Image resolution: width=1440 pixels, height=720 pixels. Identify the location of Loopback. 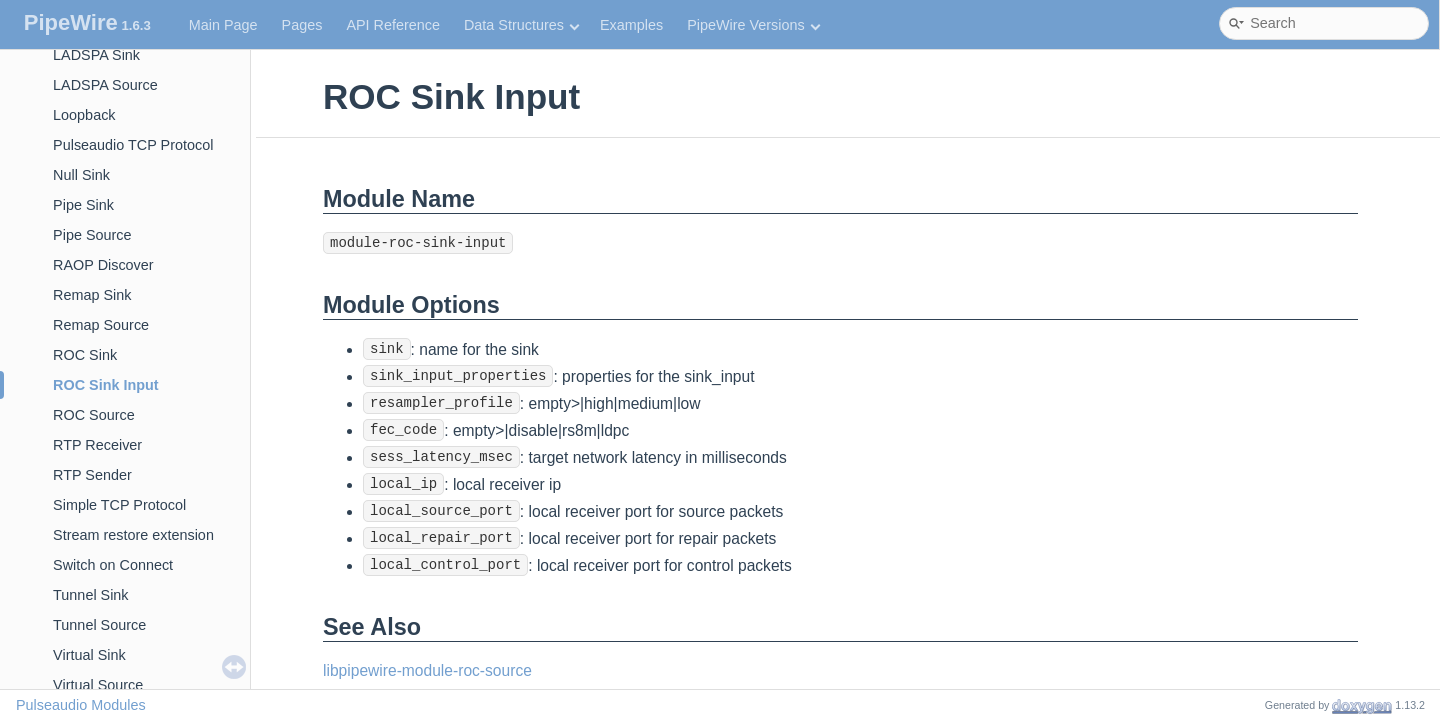
(84, 115).